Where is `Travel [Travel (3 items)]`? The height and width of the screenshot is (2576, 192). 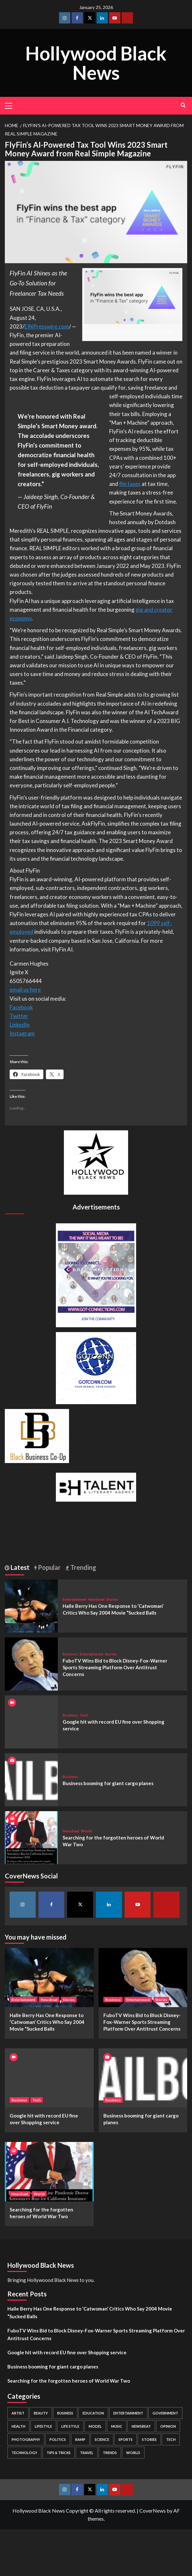 Travel [Travel (3 items)] is located at coordinates (86, 2453).